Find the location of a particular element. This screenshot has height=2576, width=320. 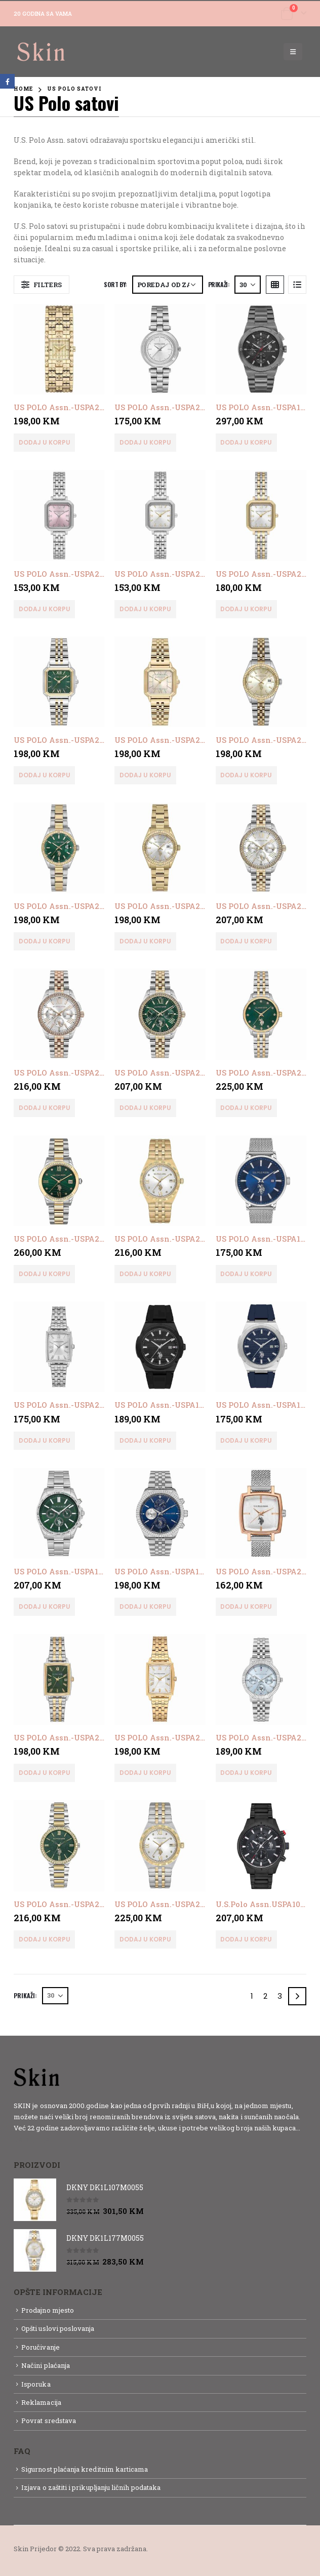

Facebook is located at coordinates (7, 81).